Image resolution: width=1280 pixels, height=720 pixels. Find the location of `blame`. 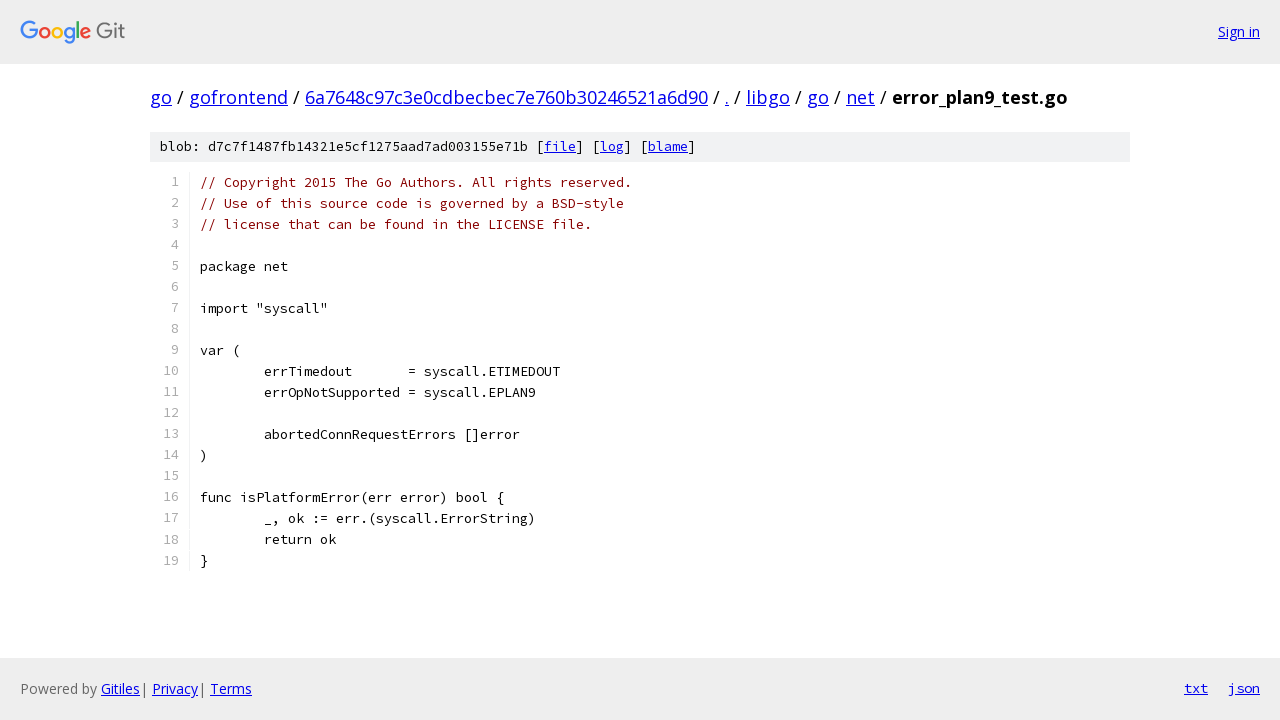

blame is located at coordinates (668, 146).